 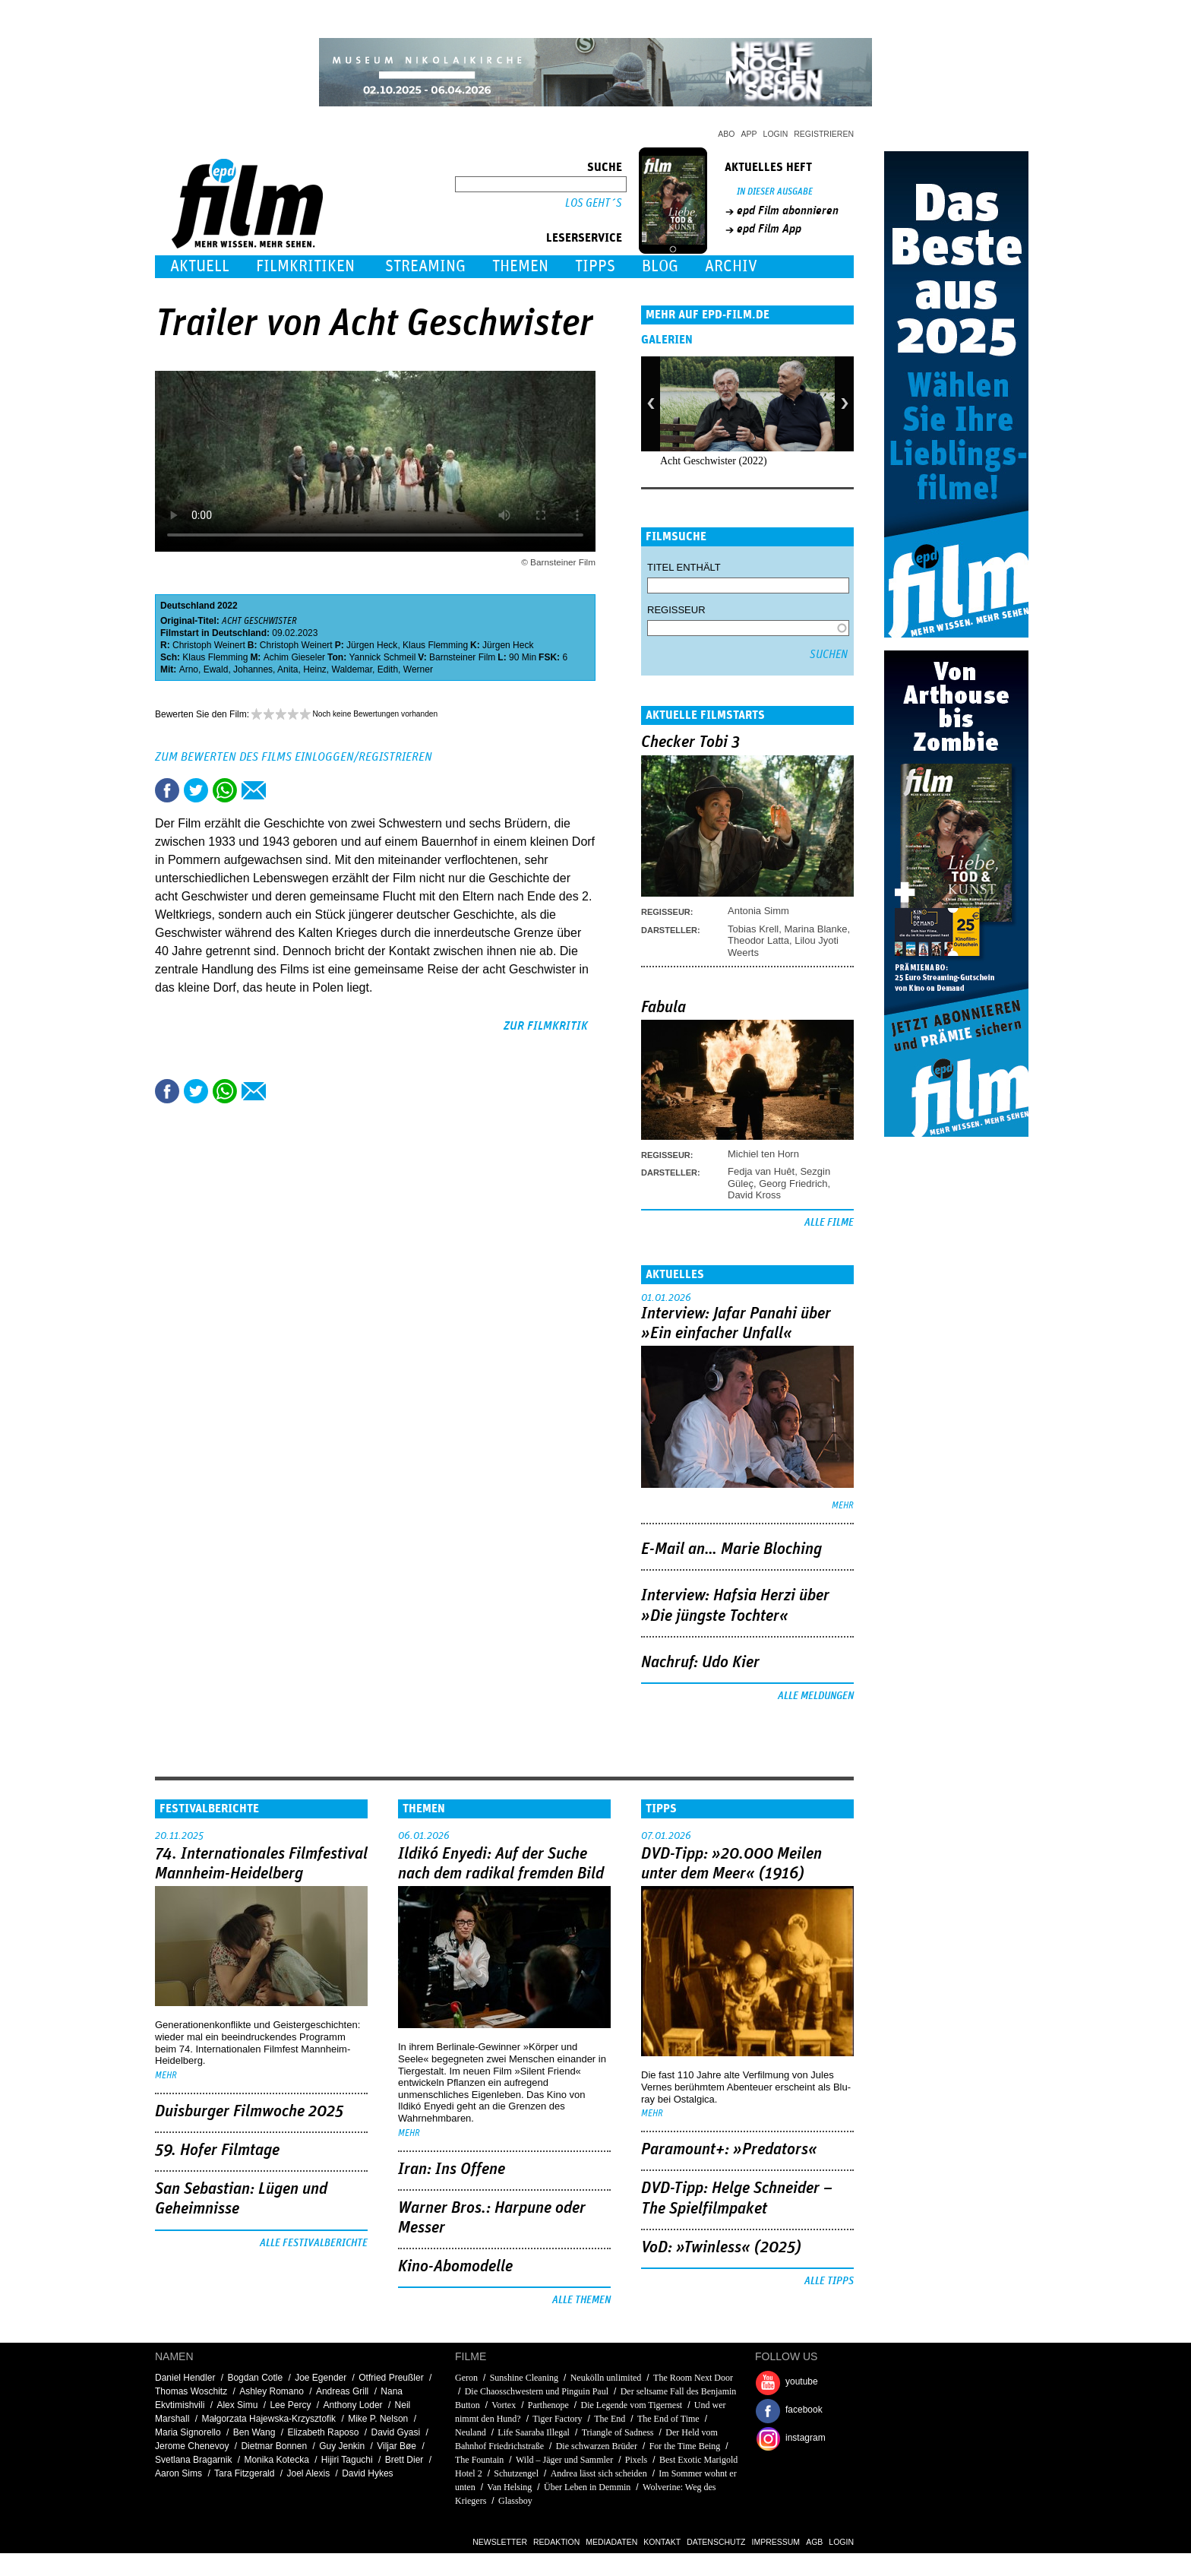 I want to click on Alle Themen, so click(x=581, y=2300).